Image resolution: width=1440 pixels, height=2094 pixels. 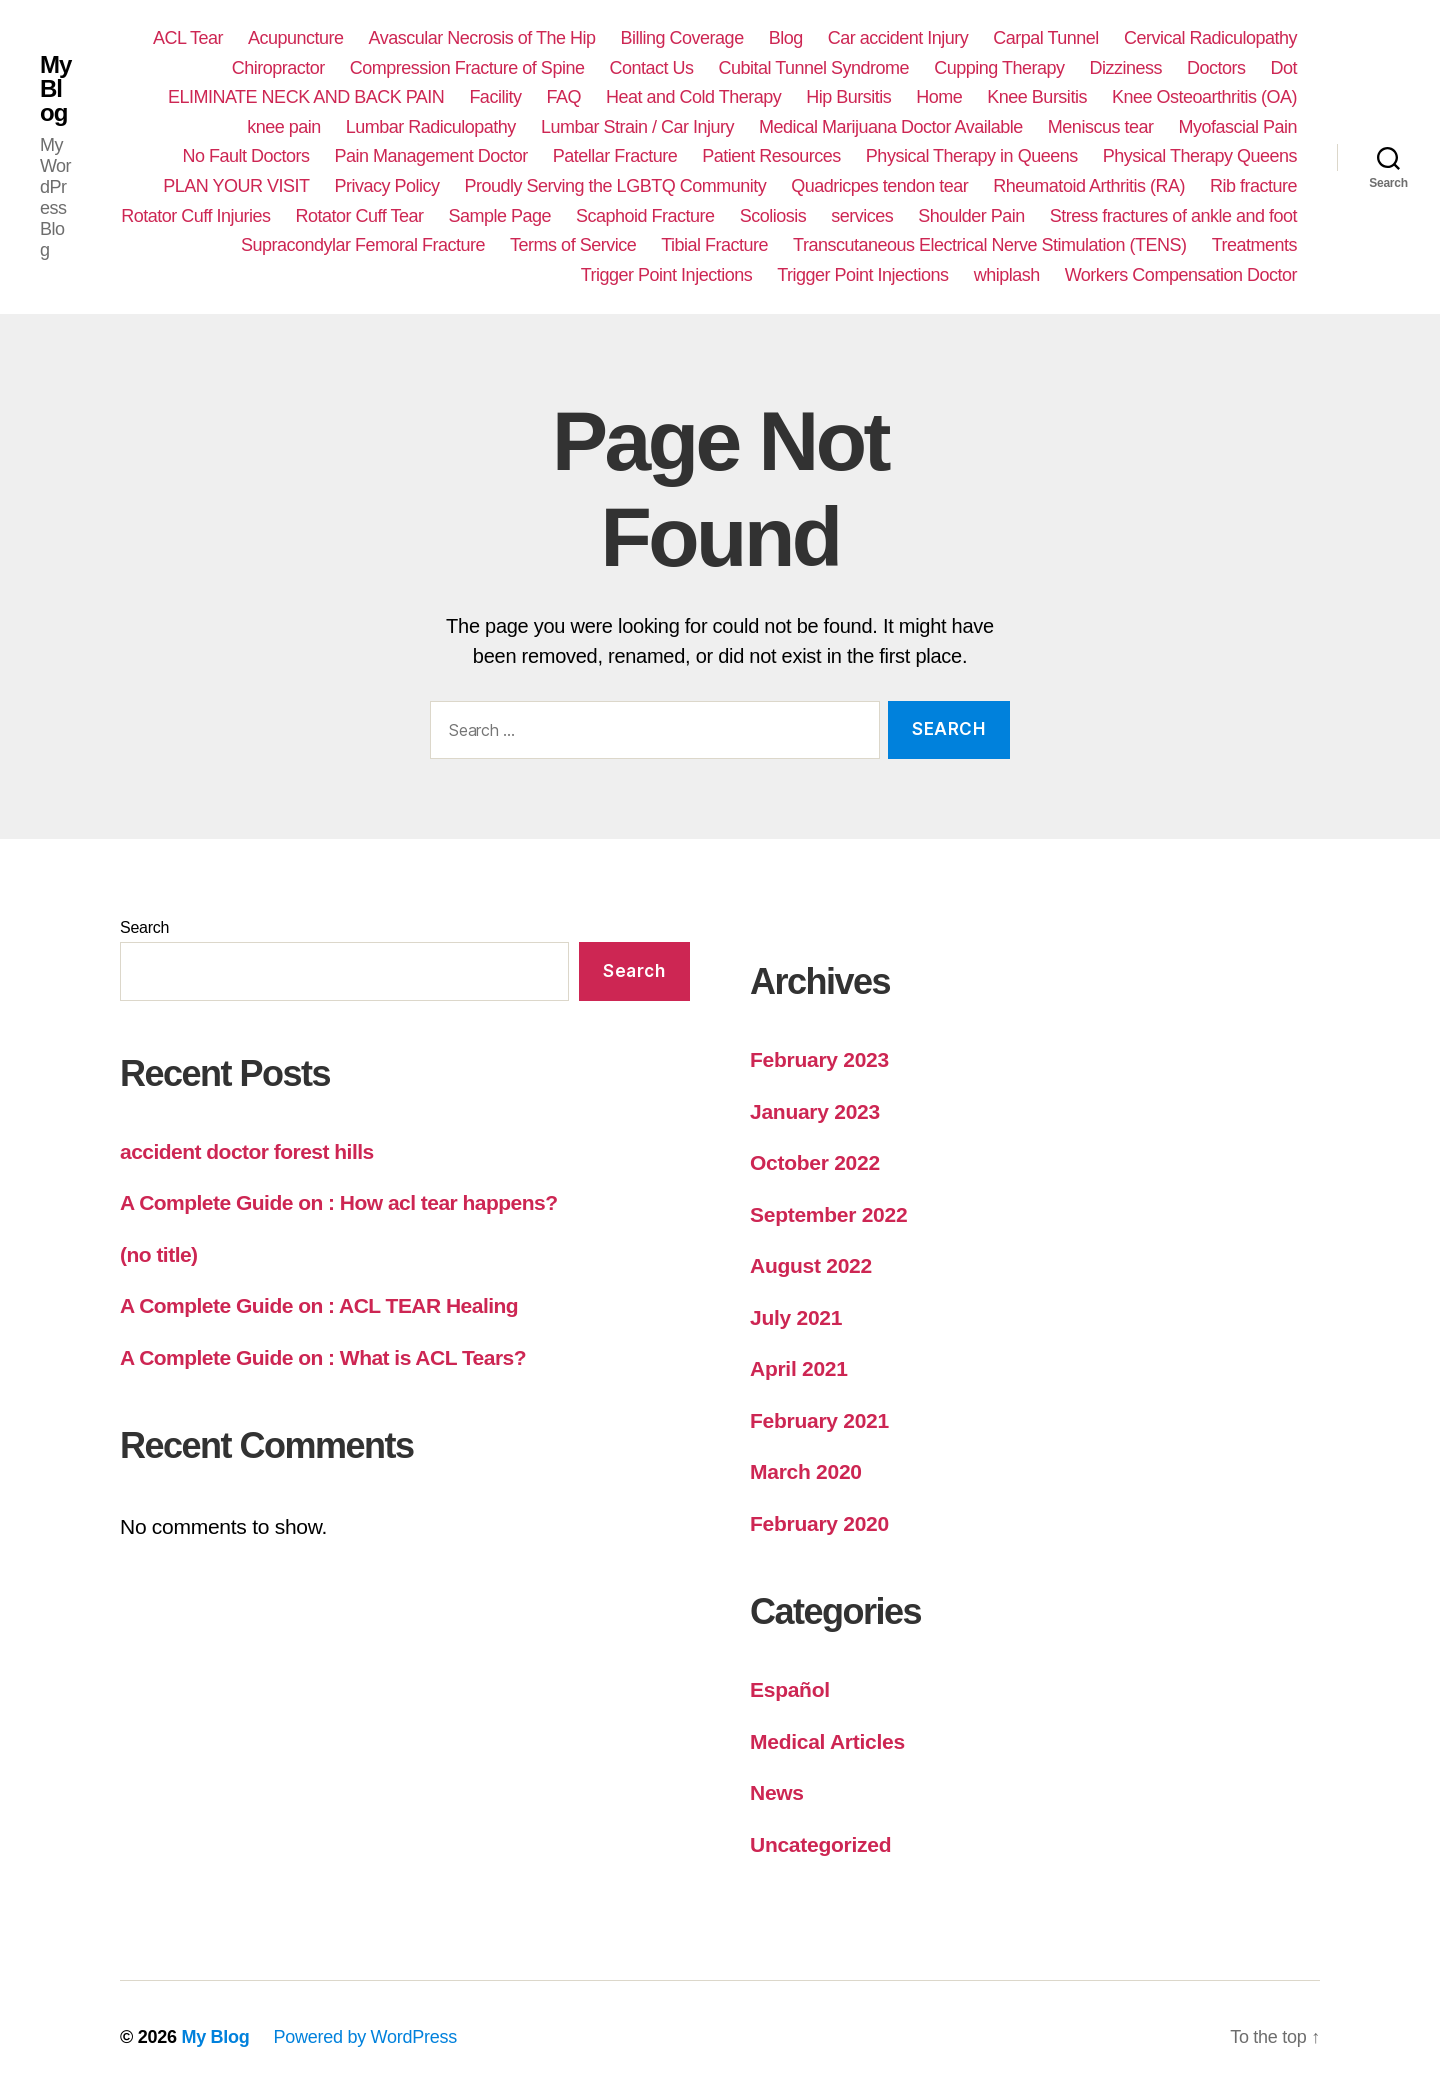 I want to click on Cupping Therapy, so click(x=999, y=68).